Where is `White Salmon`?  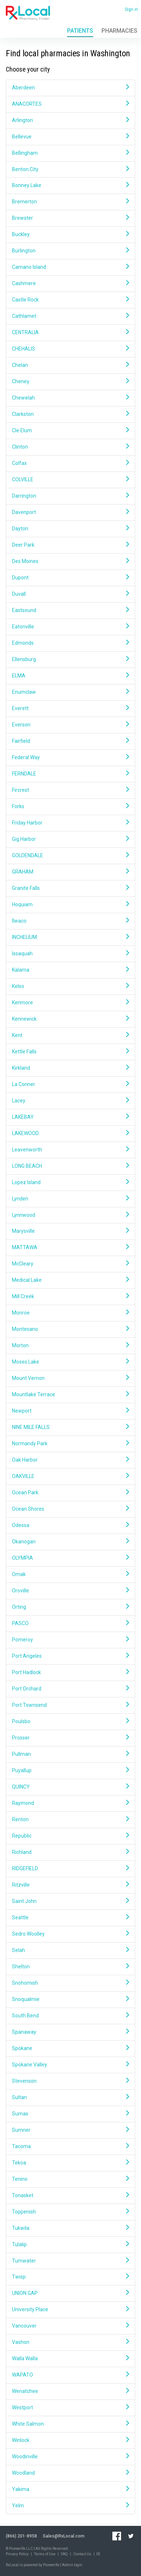 White Salmon is located at coordinates (70, 2424).